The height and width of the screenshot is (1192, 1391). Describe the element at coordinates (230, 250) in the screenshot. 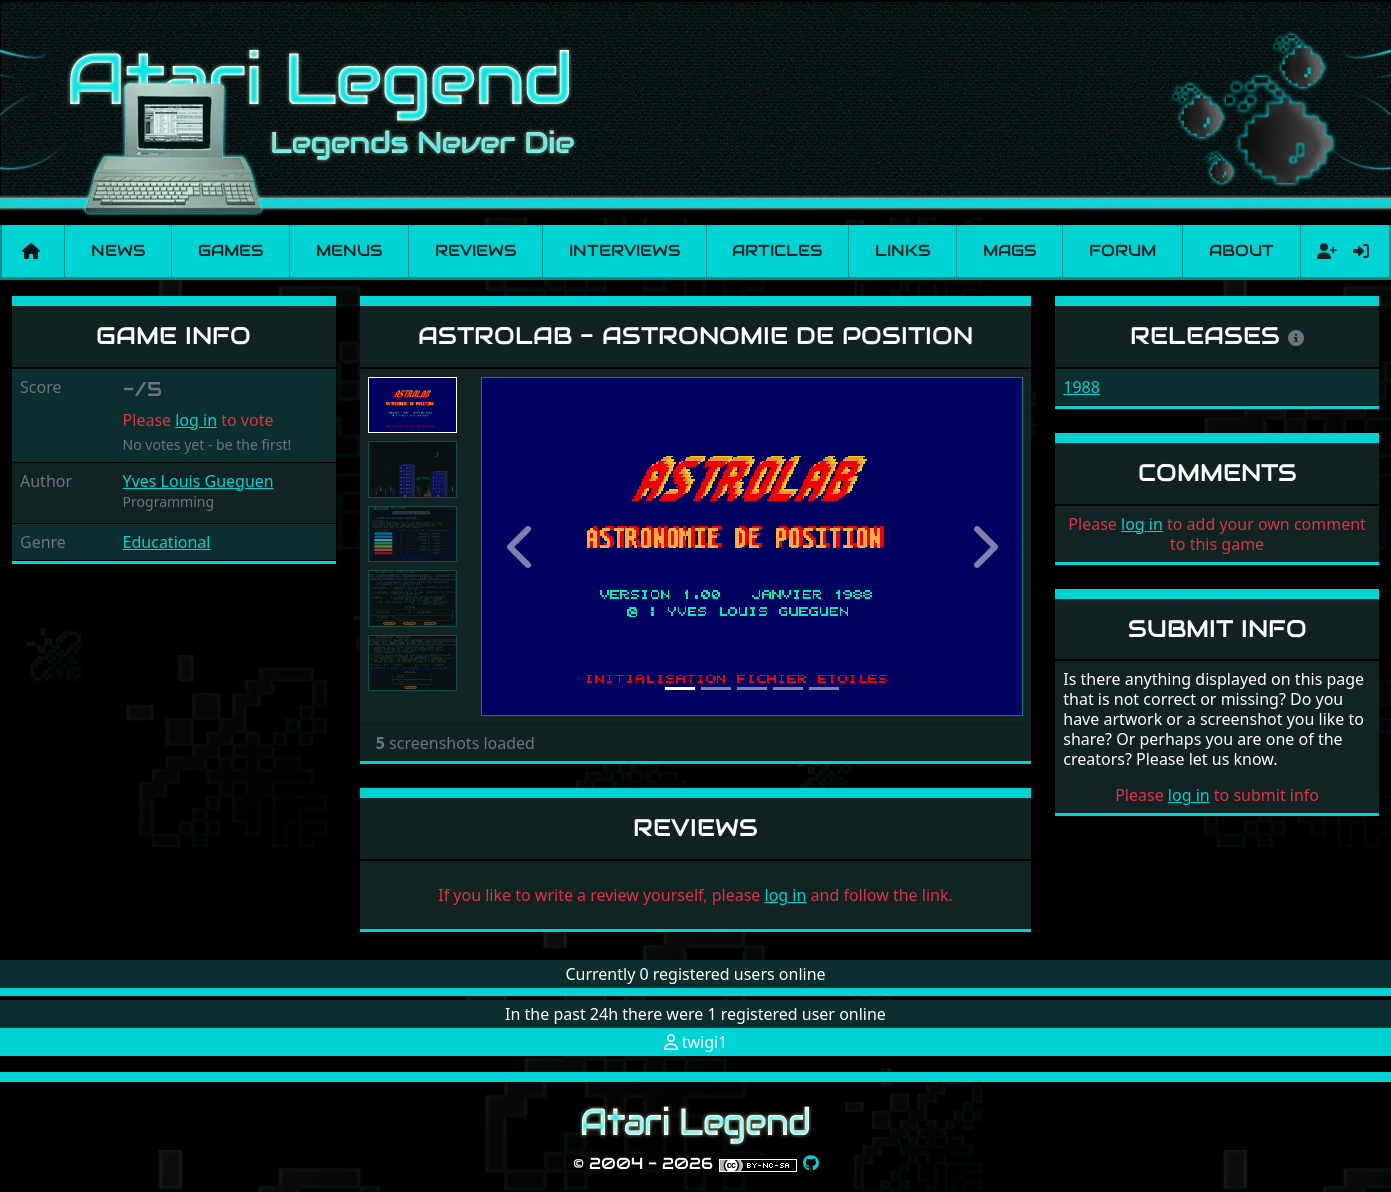

I see `Games` at that location.